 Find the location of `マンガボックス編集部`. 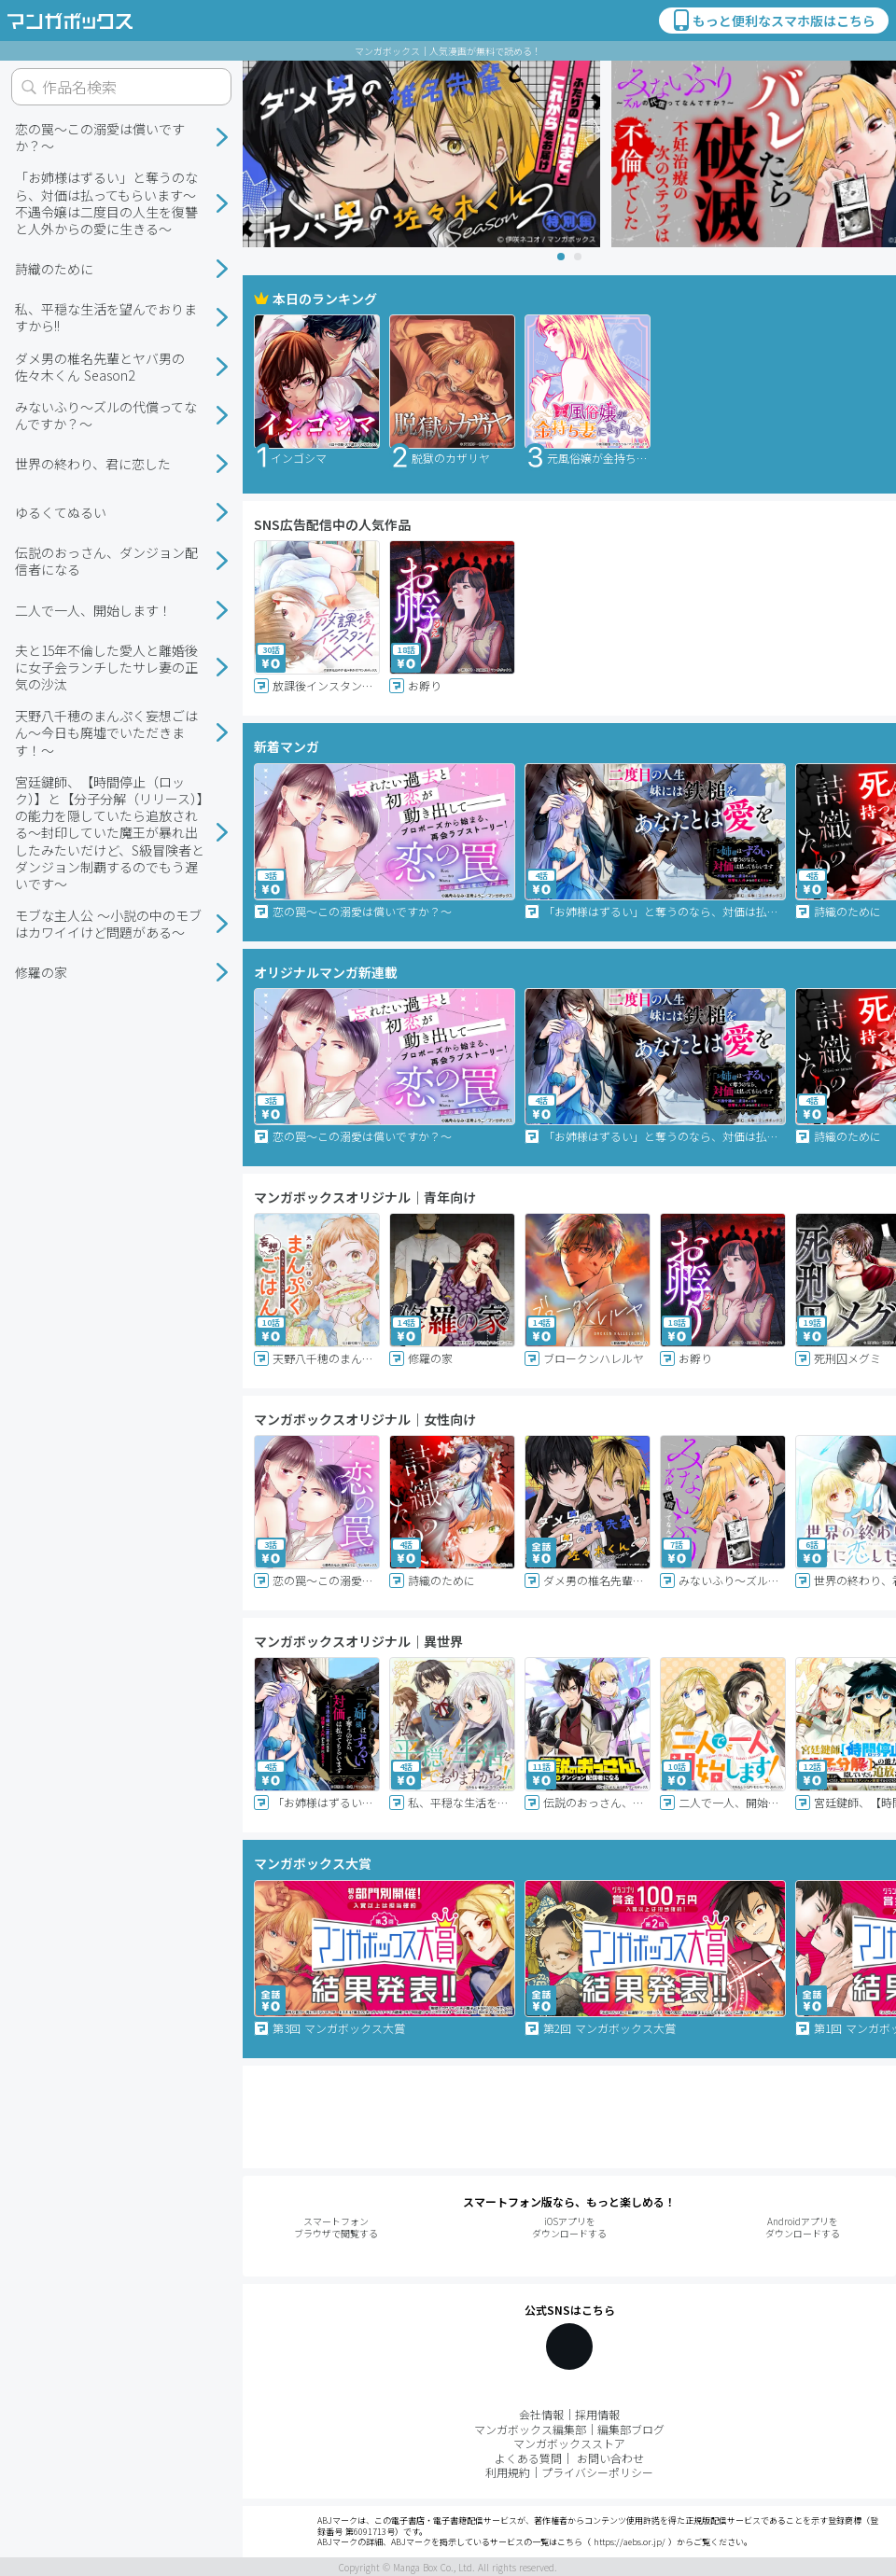

マンガボックス編集部 is located at coordinates (530, 2429).